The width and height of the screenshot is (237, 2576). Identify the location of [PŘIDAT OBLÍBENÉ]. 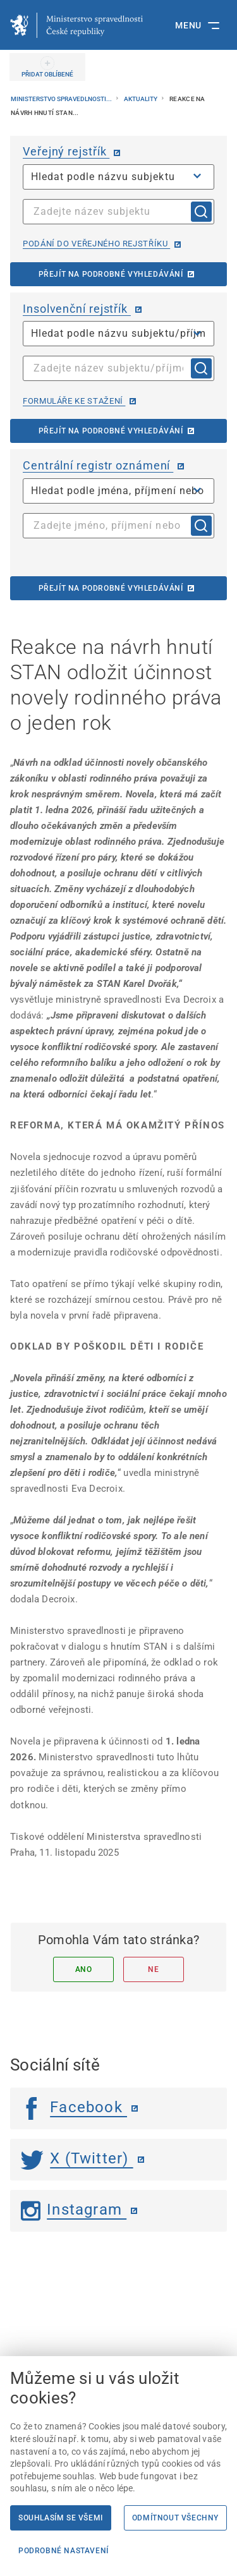
(47, 67).